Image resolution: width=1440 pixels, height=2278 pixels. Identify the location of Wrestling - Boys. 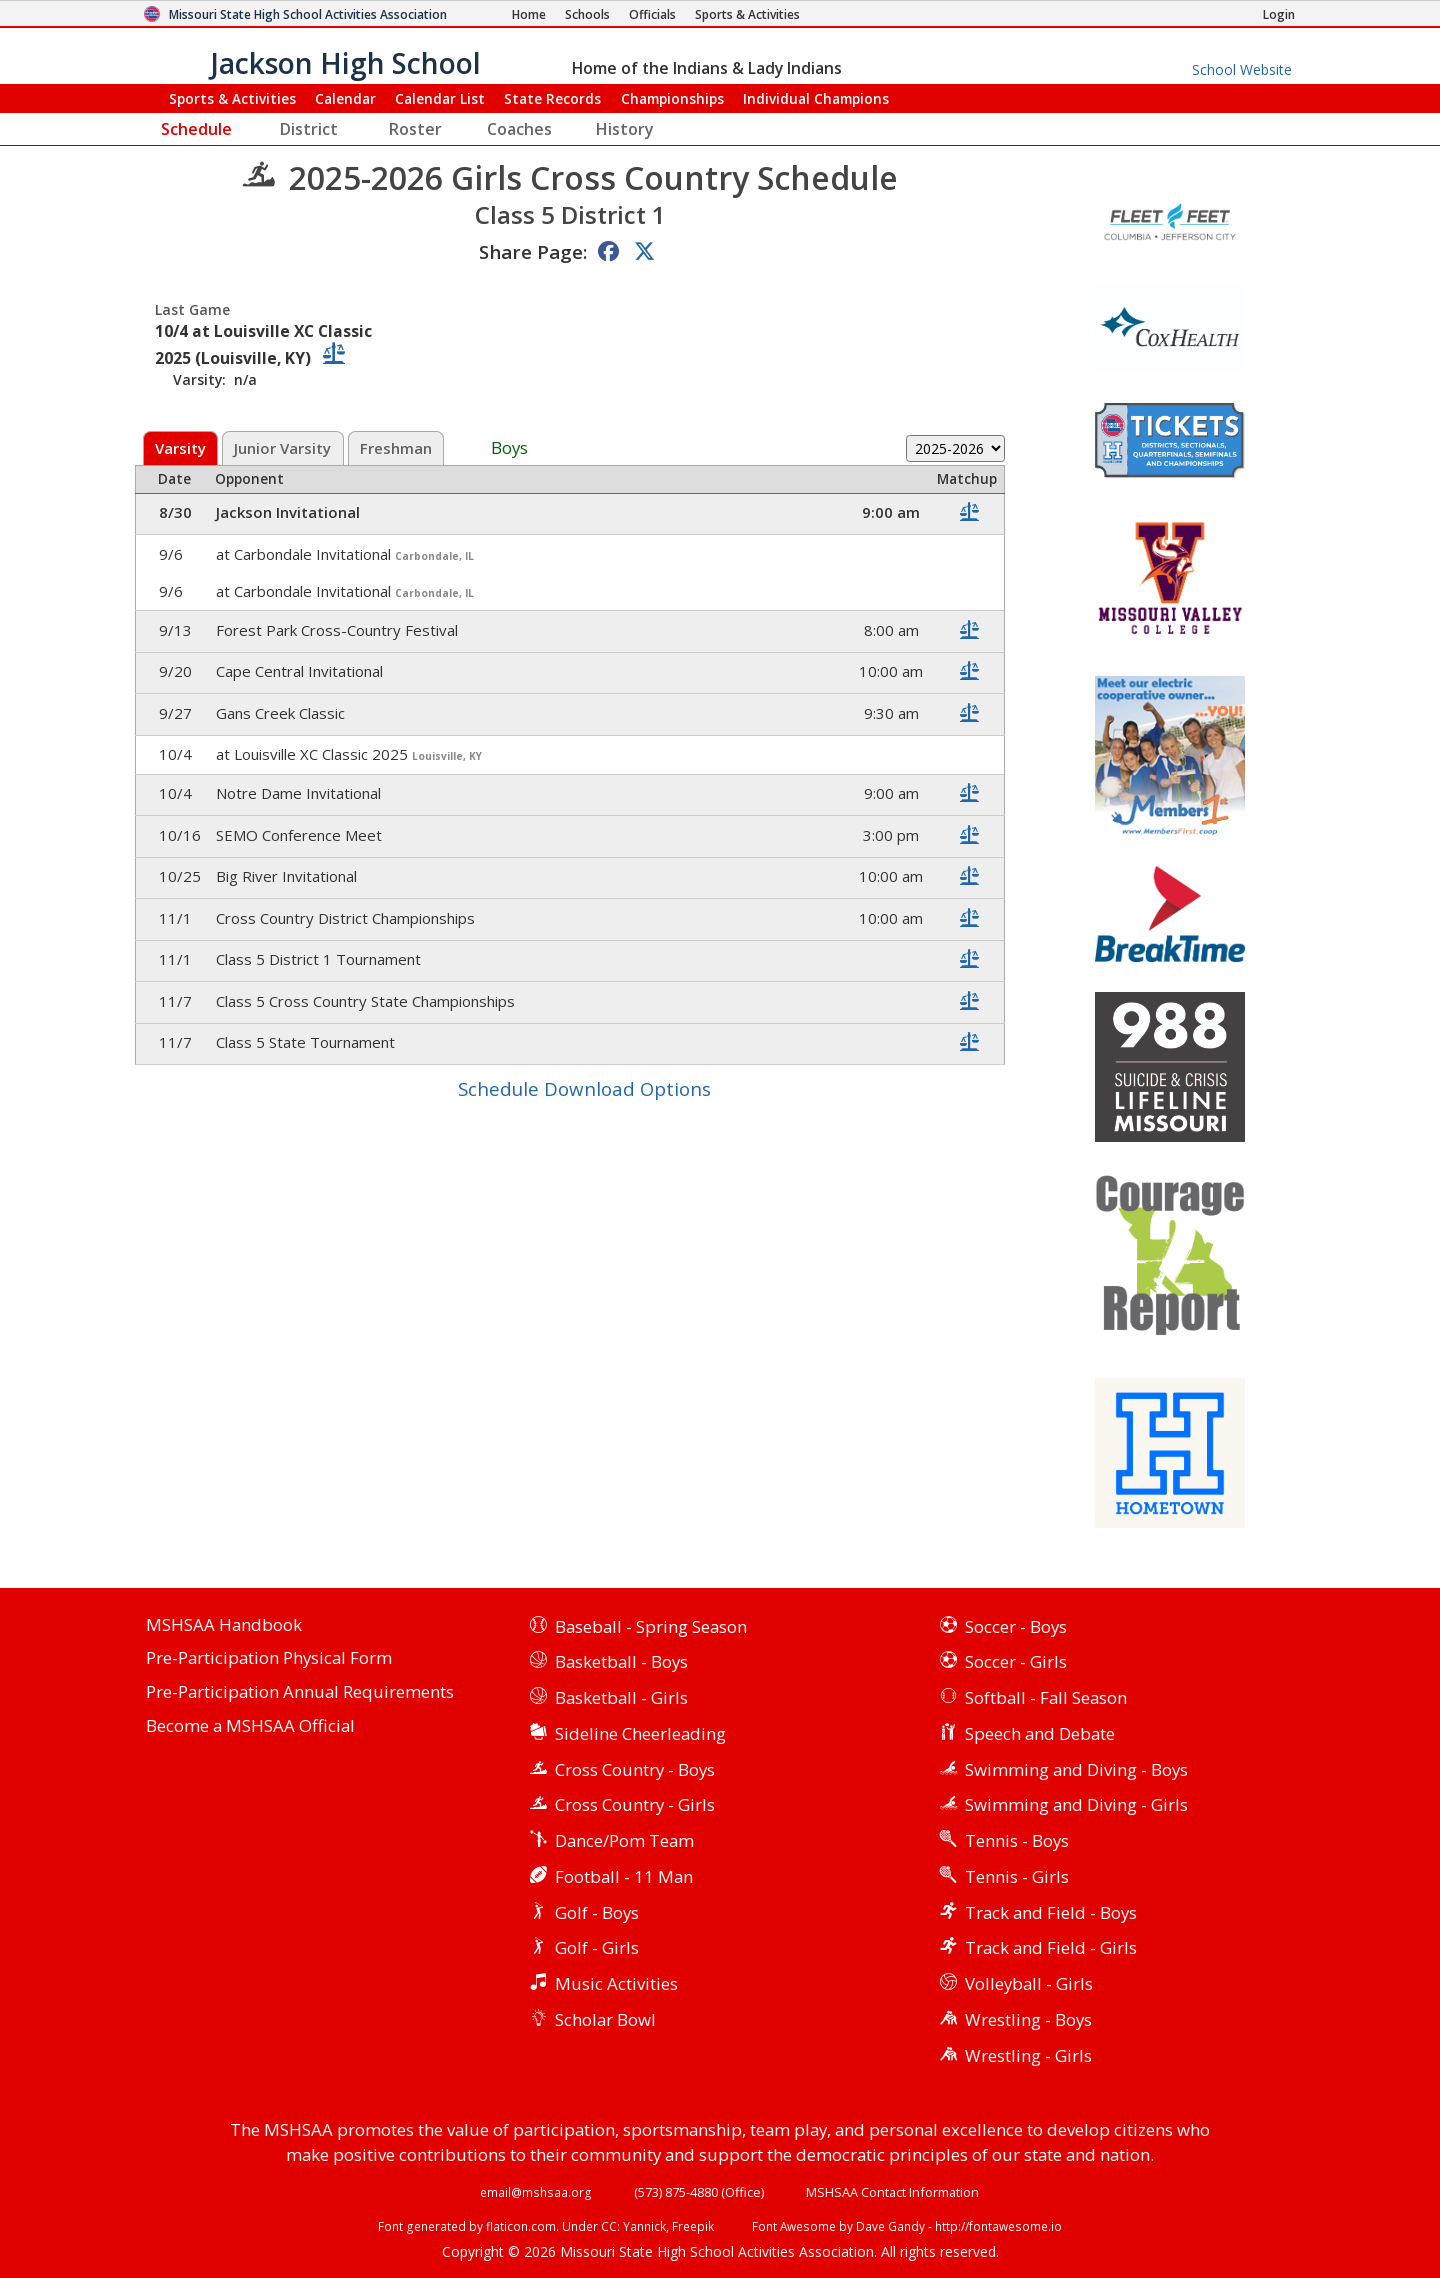
(1028, 2019).